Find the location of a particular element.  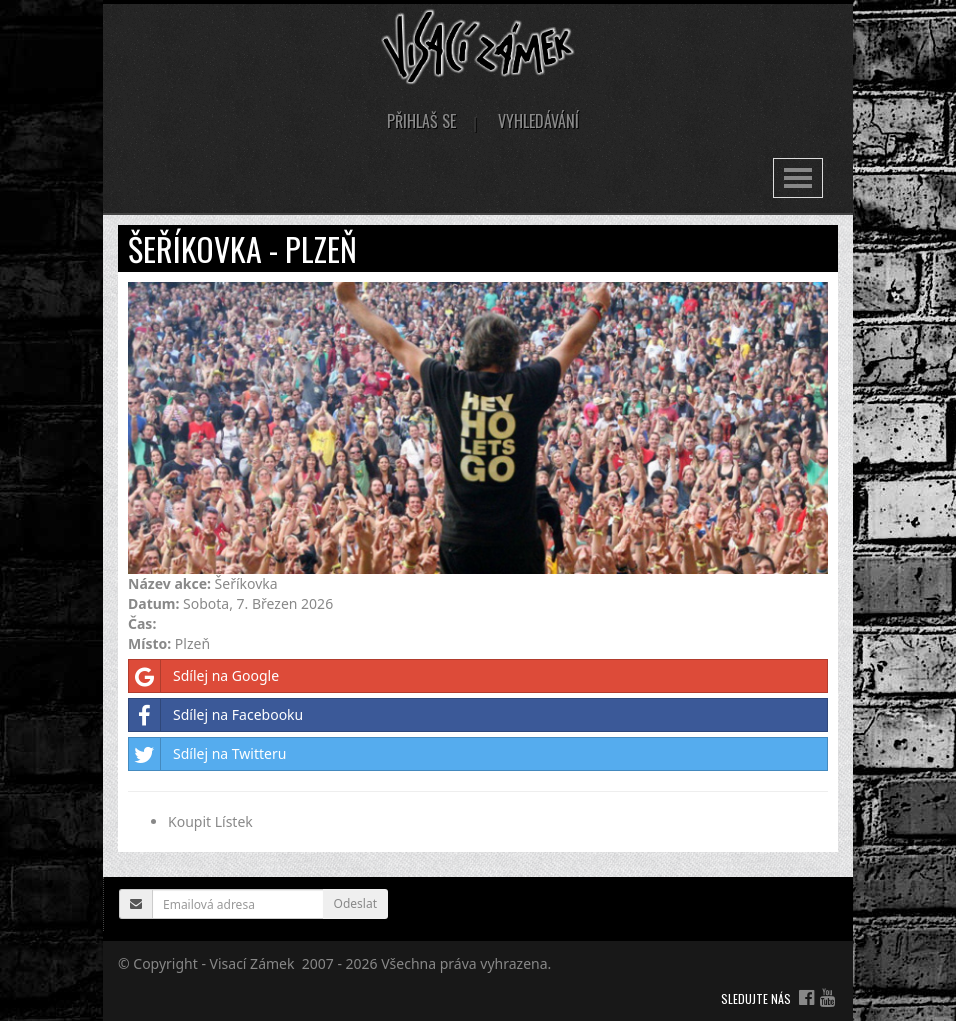

Visací Zámek is located at coordinates (252, 963).